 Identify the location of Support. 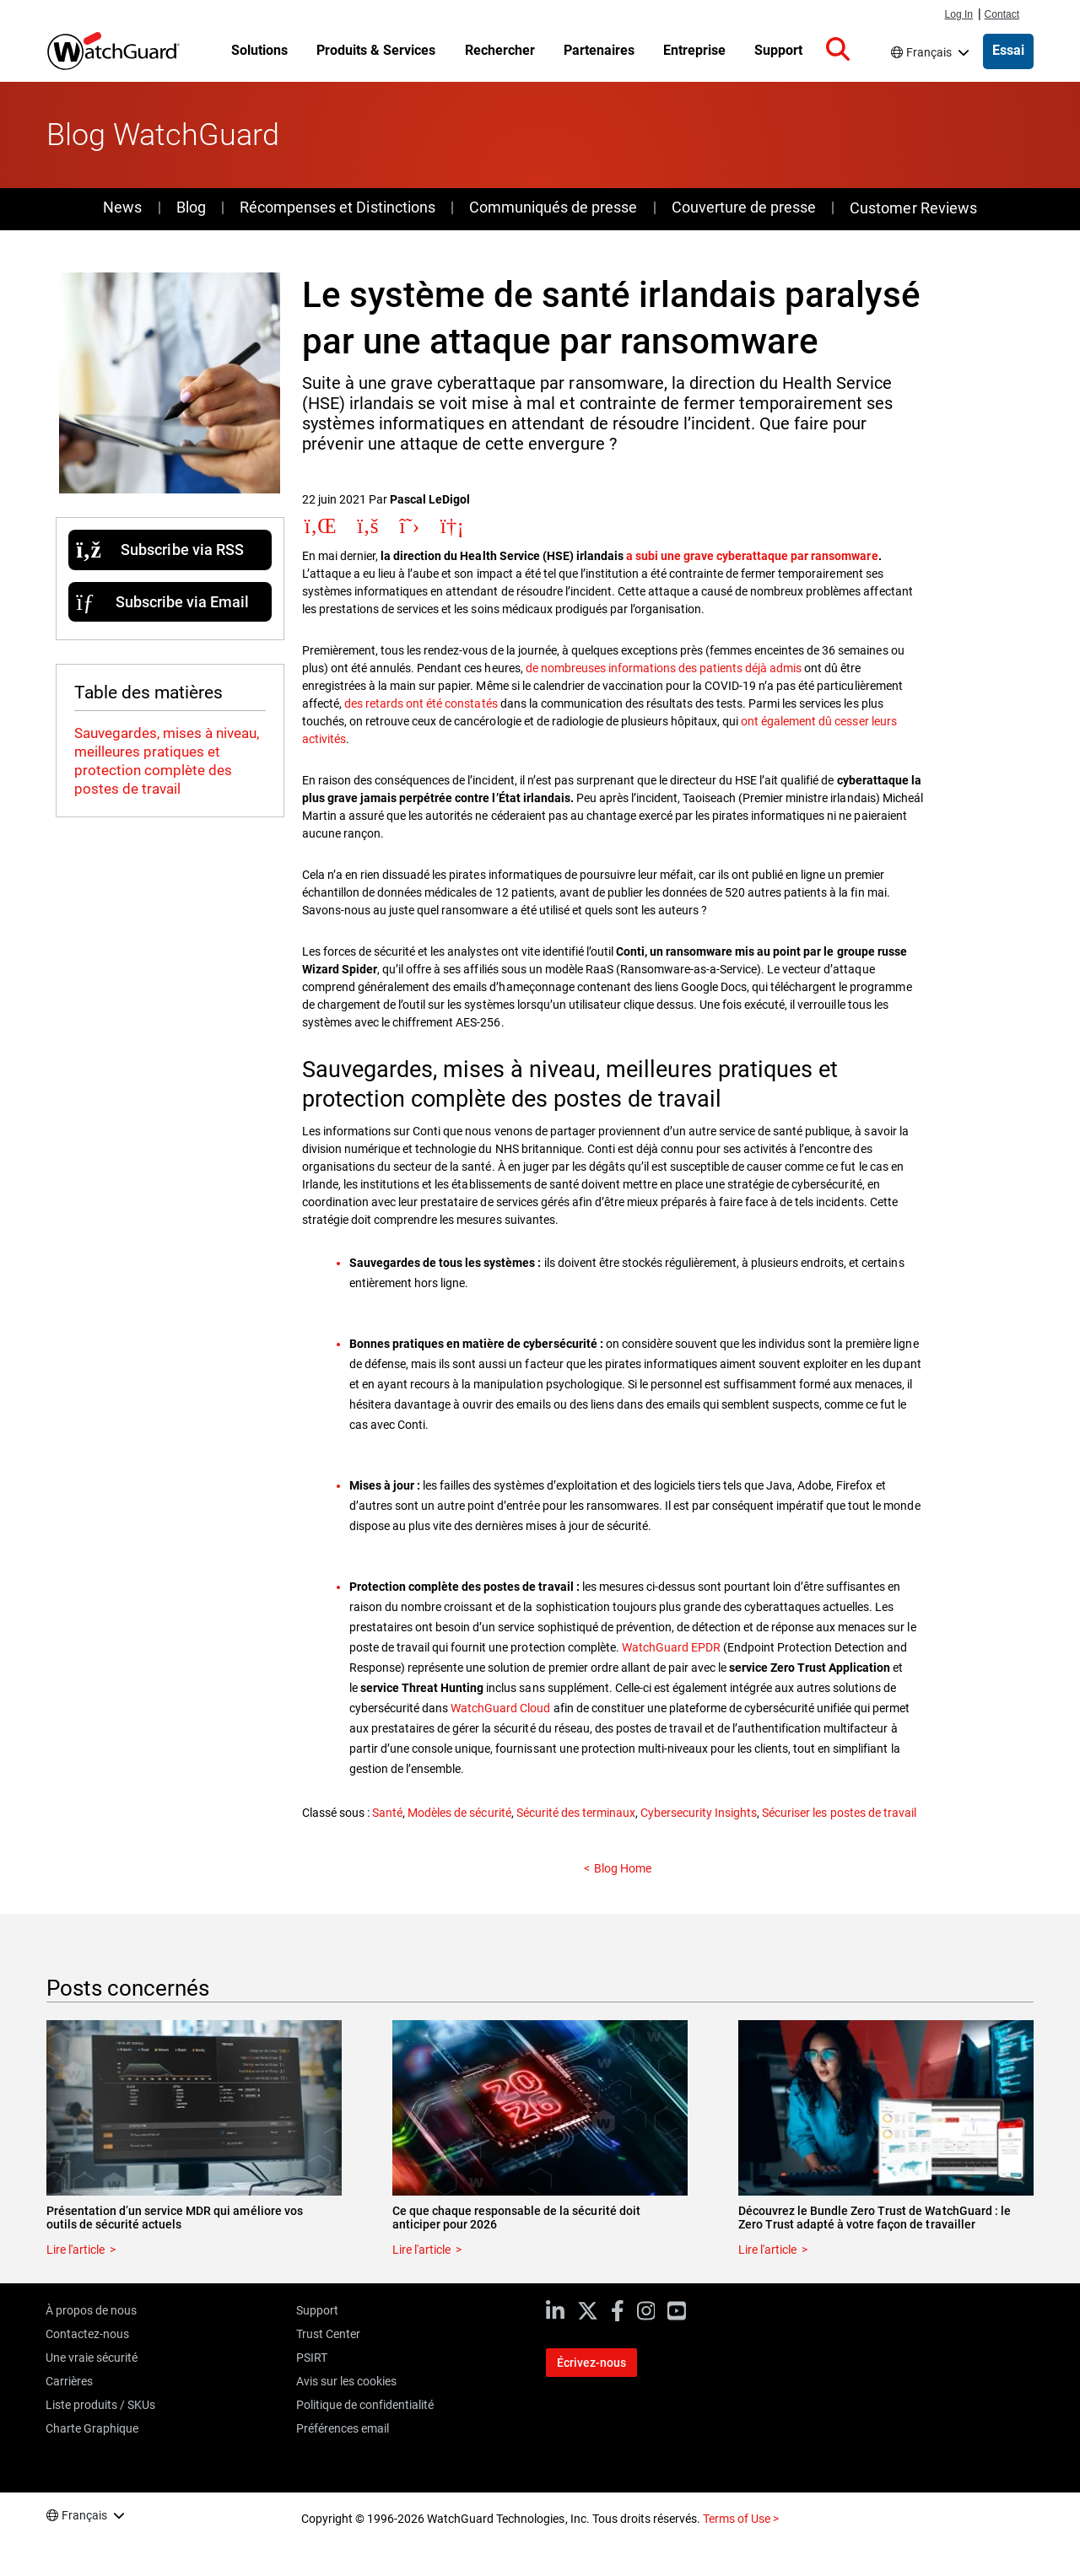
(317, 2310).